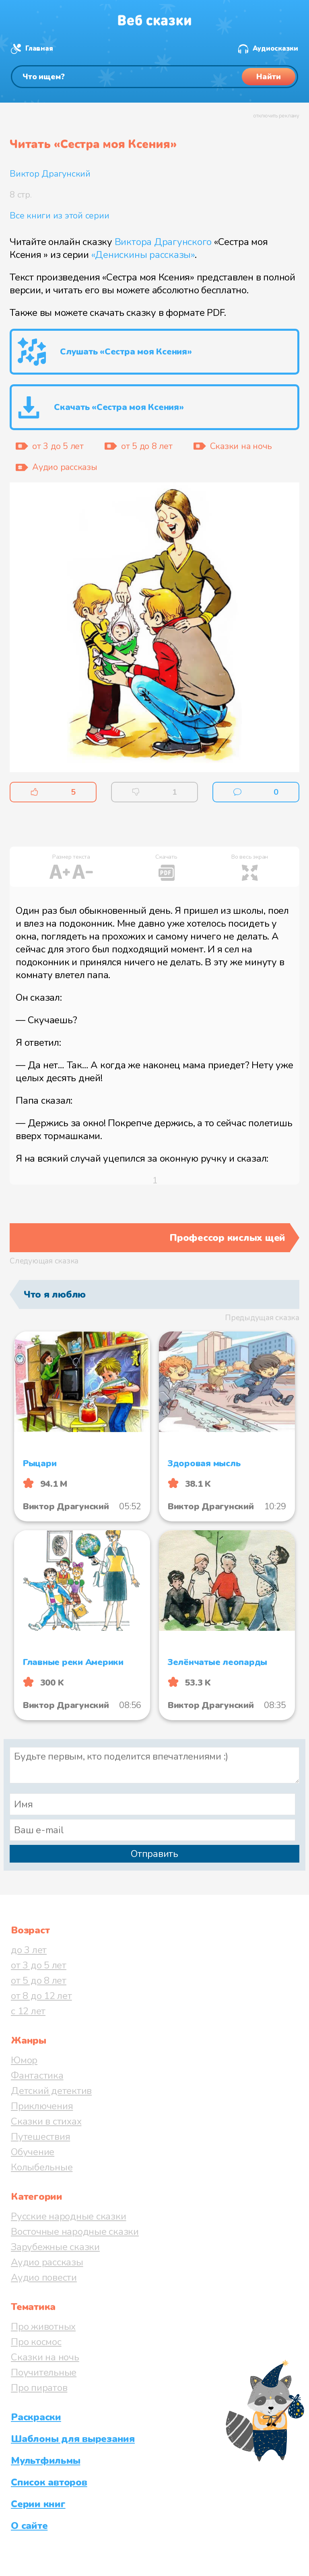 The image size is (309, 2576). I want to click on от 3 до 5 лет, so click(38, 1965).